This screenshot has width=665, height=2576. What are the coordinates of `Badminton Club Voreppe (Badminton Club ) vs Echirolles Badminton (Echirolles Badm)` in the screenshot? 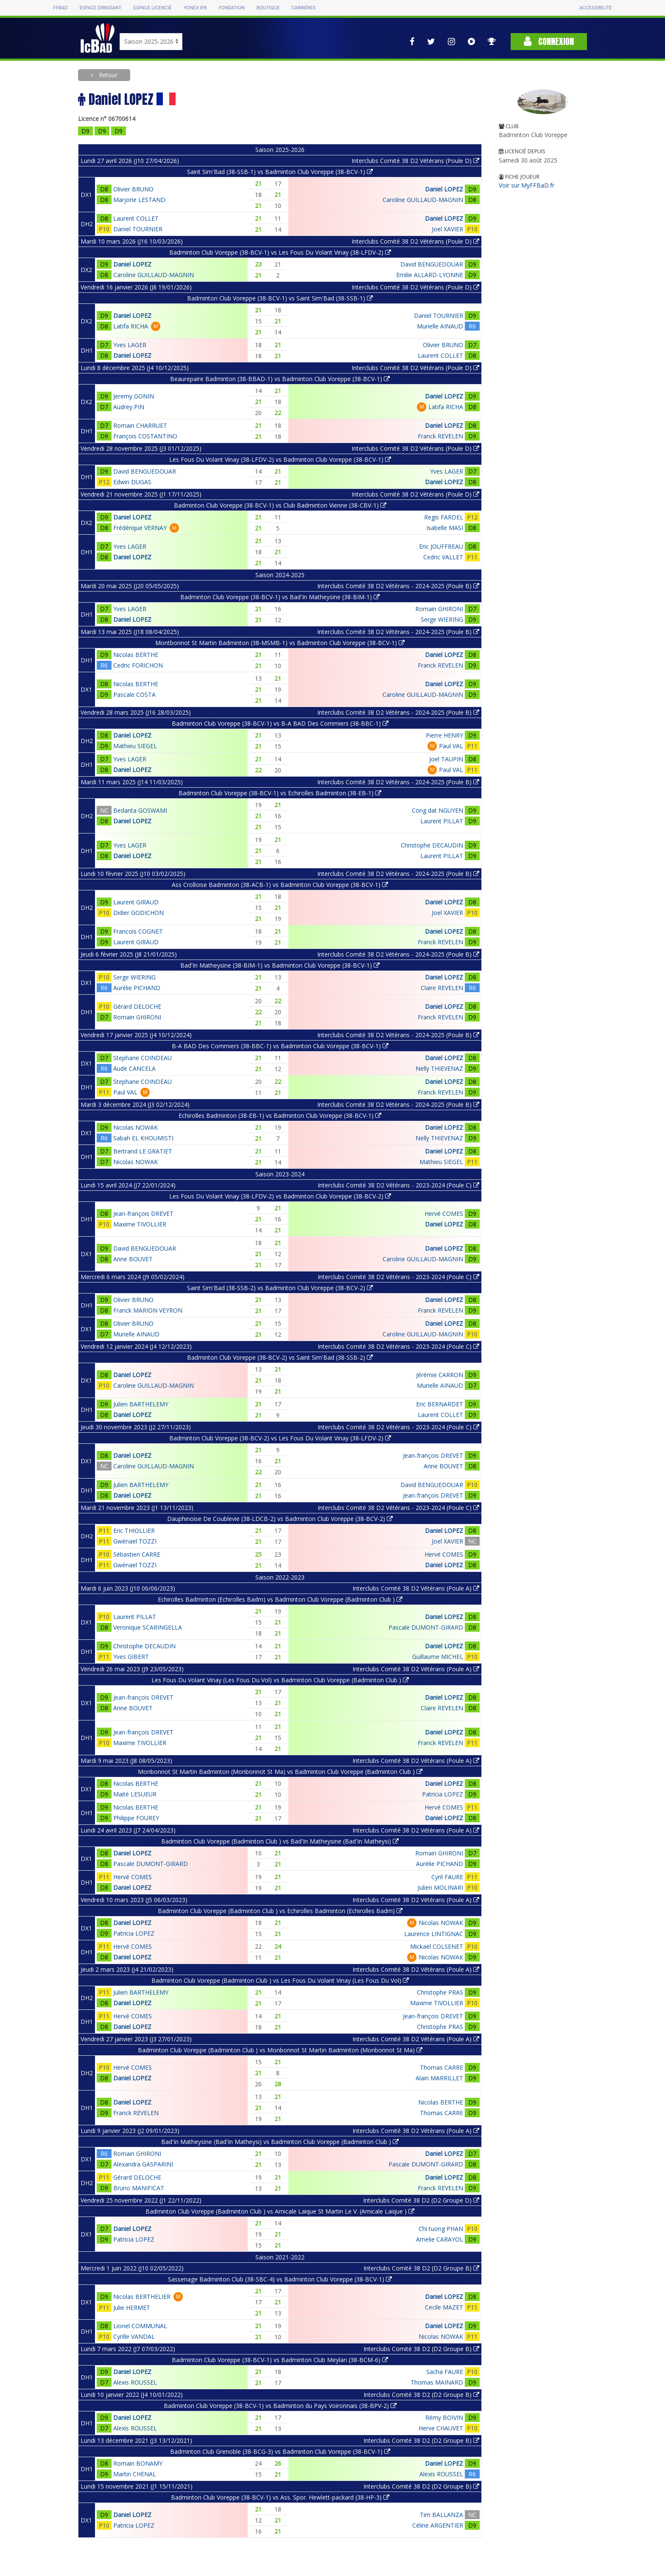 It's located at (280, 1911).